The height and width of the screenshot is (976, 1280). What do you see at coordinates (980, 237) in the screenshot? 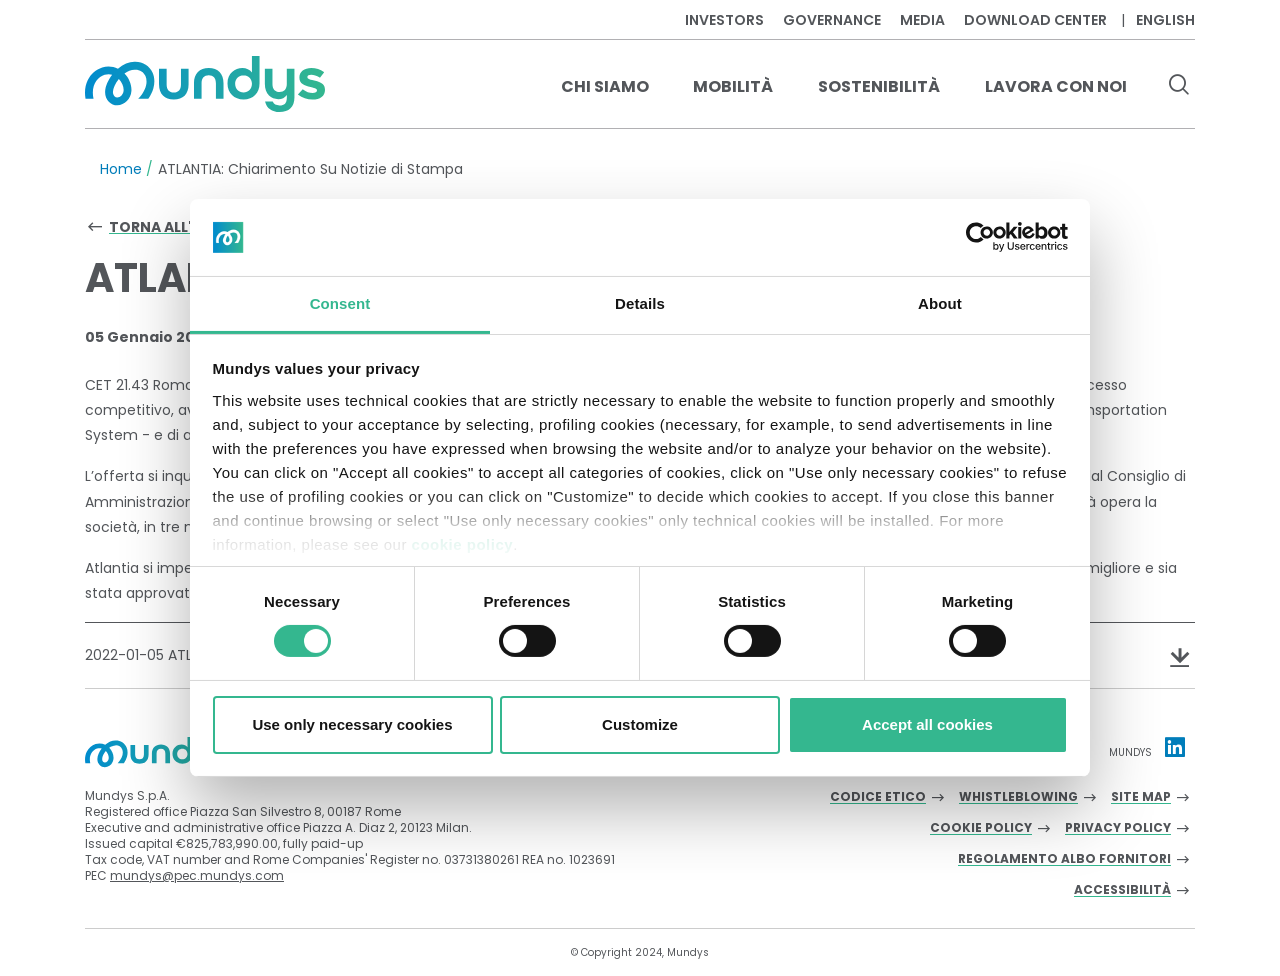
I see `[Cookiebot by Usercentrics - opens in a new window]` at bounding box center [980, 237].